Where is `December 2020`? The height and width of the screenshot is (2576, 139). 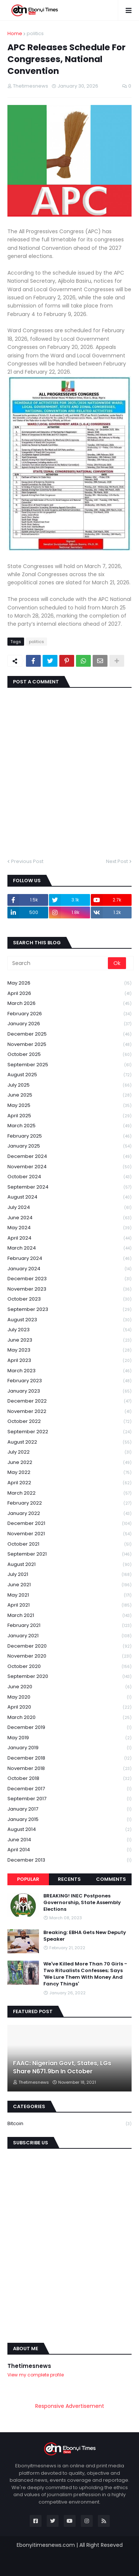
December 2020 is located at coordinates (69, 1646).